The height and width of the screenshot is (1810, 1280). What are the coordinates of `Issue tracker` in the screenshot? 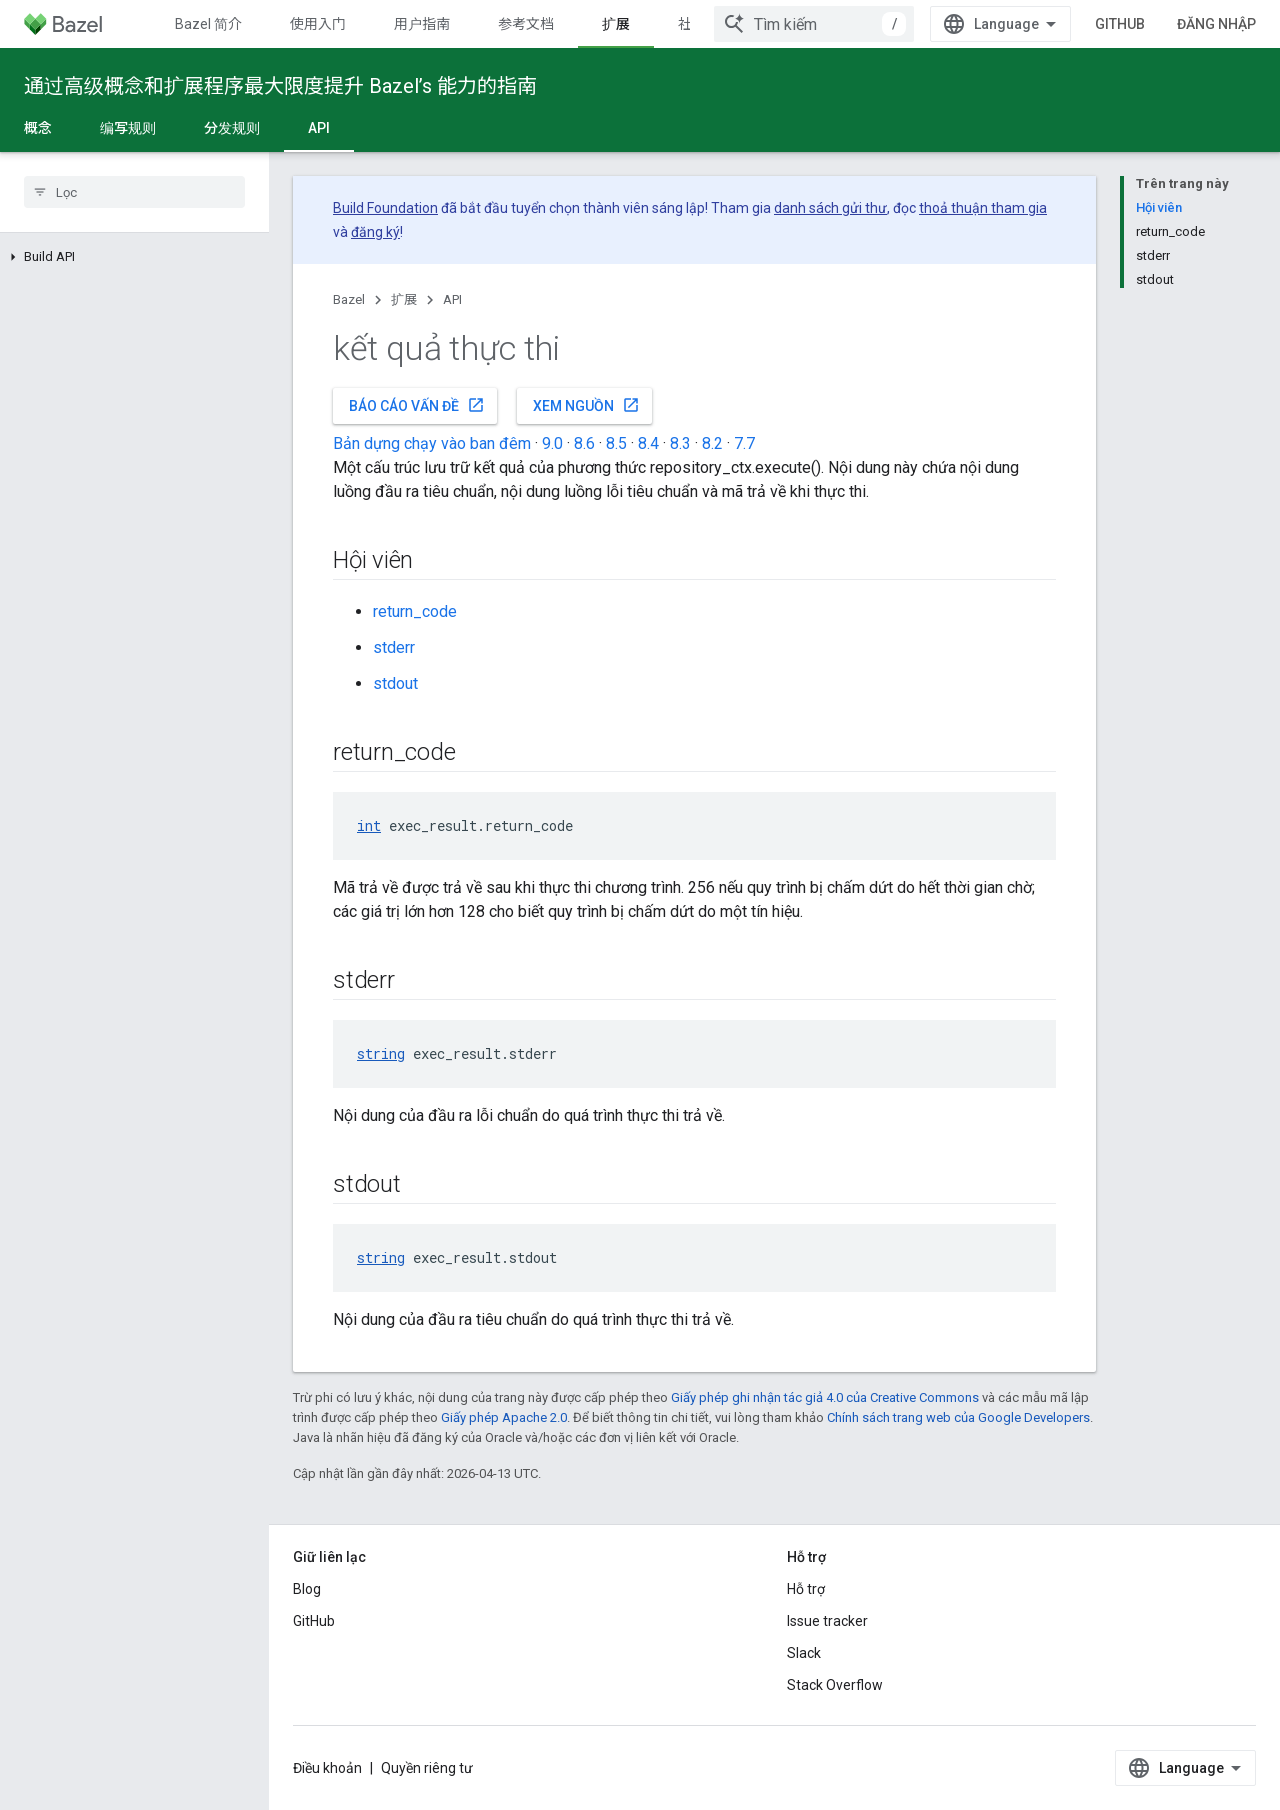 It's located at (827, 1621).